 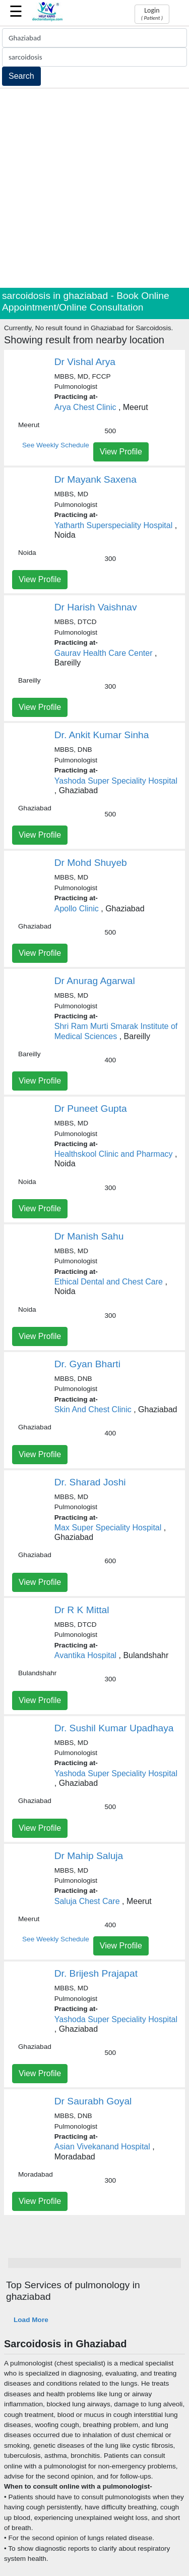 I want to click on Dr Manish Sahu, so click(x=89, y=1236).